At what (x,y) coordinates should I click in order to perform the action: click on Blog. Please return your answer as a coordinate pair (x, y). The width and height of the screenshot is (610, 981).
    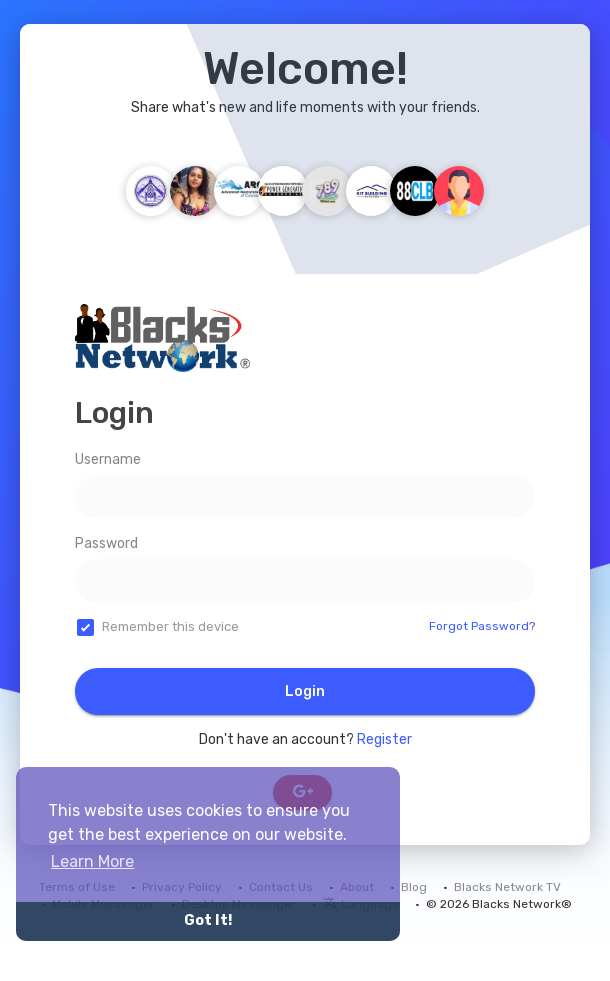
    Looking at the image, I should click on (414, 887).